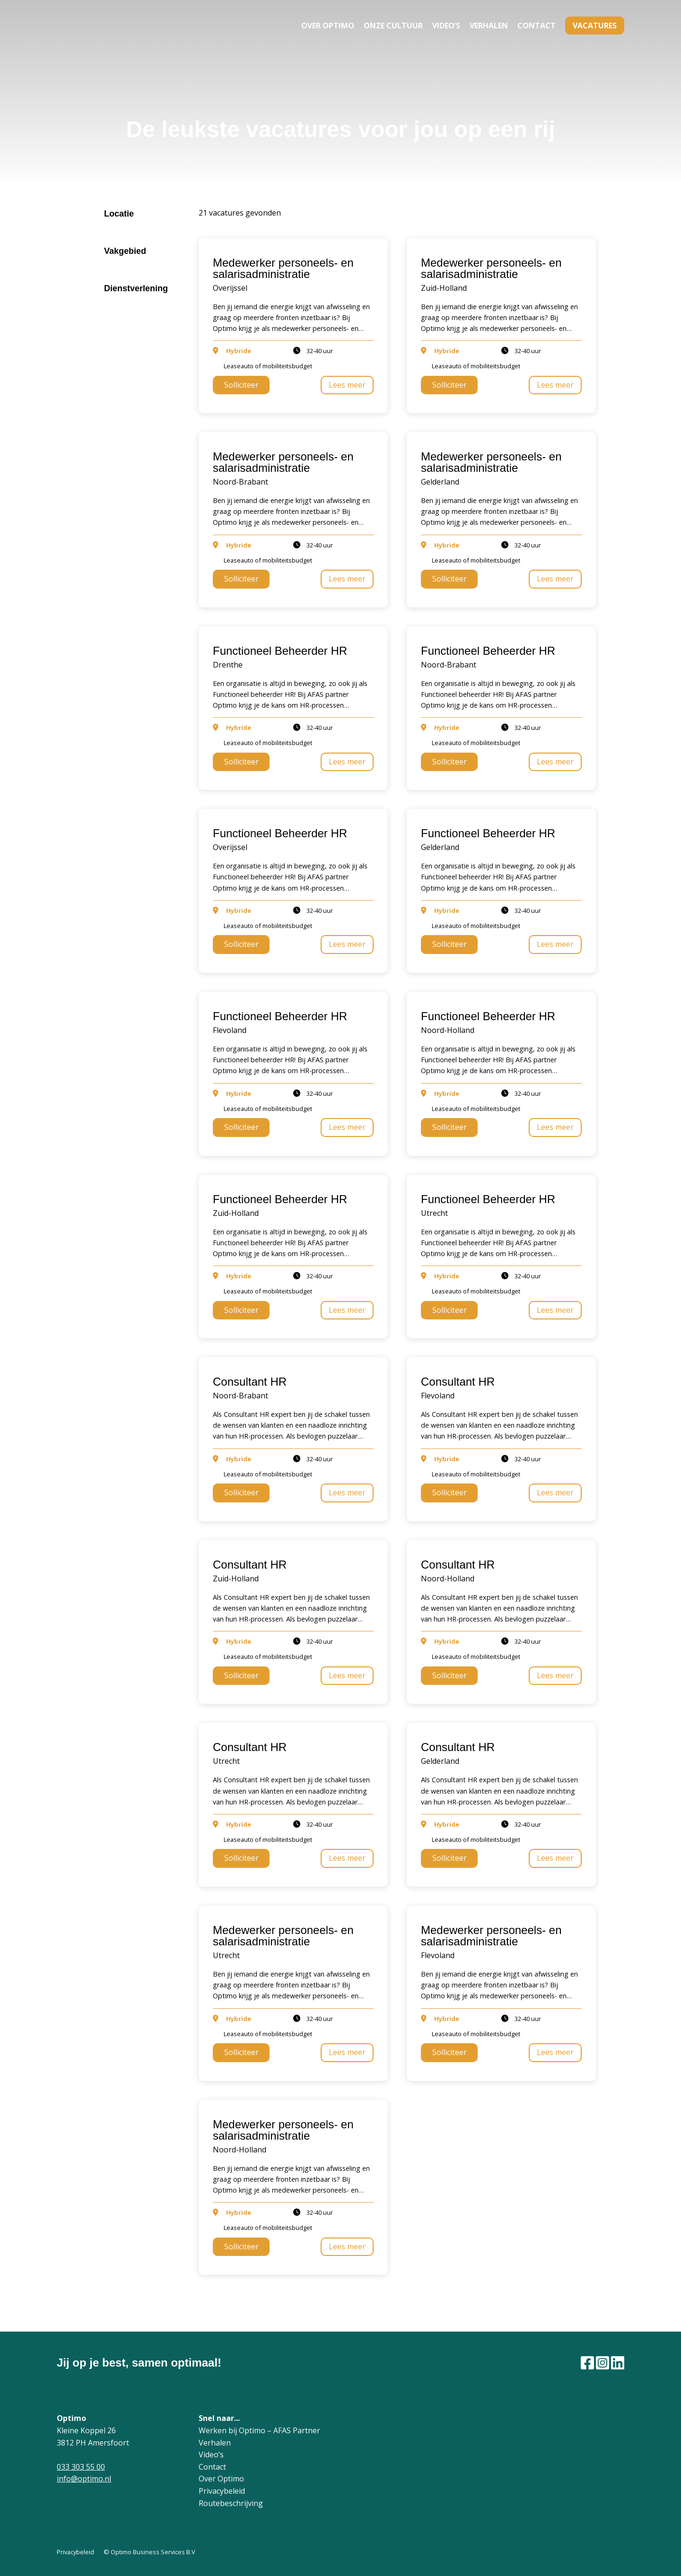 The image size is (681, 2576). What do you see at coordinates (327, 25) in the screenshot?
I see `Over Optimo` at bounding box center [327, 25].